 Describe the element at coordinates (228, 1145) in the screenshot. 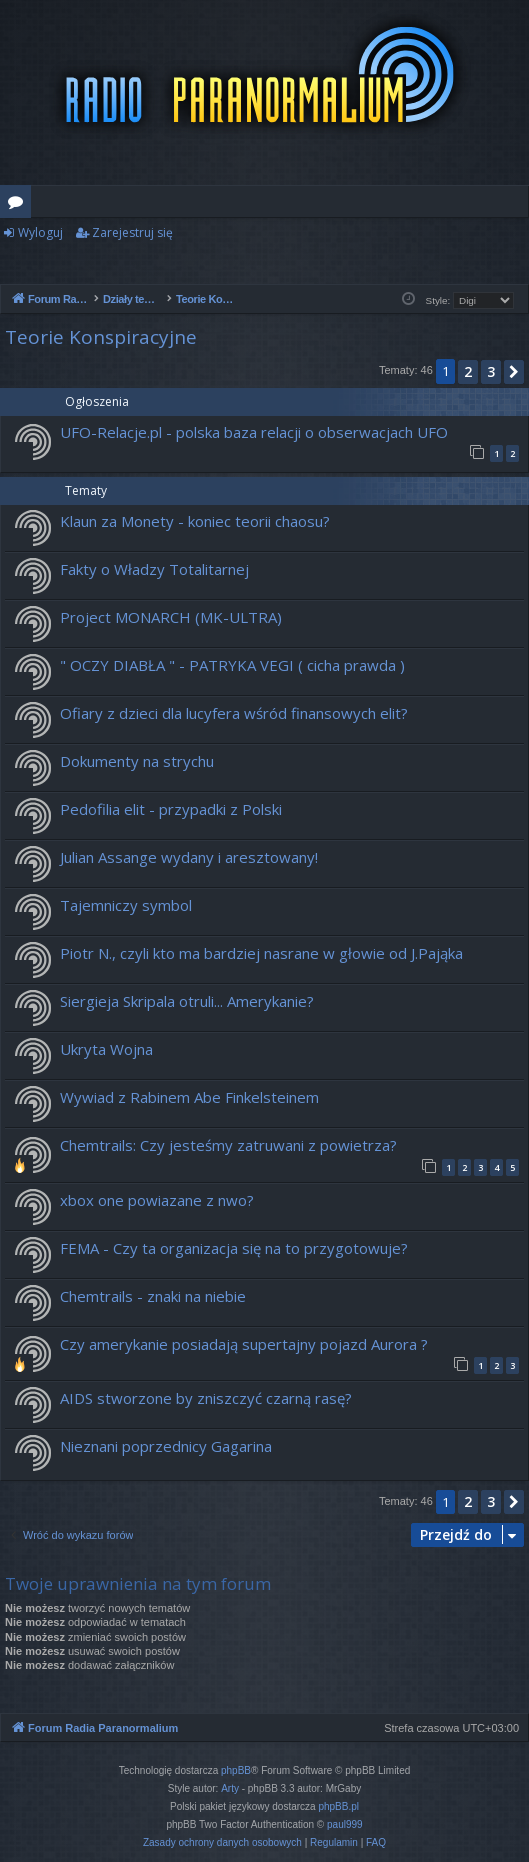

I see `Chemtrails: Czy jesteśmy zatruwani z powietrza?` at that location.